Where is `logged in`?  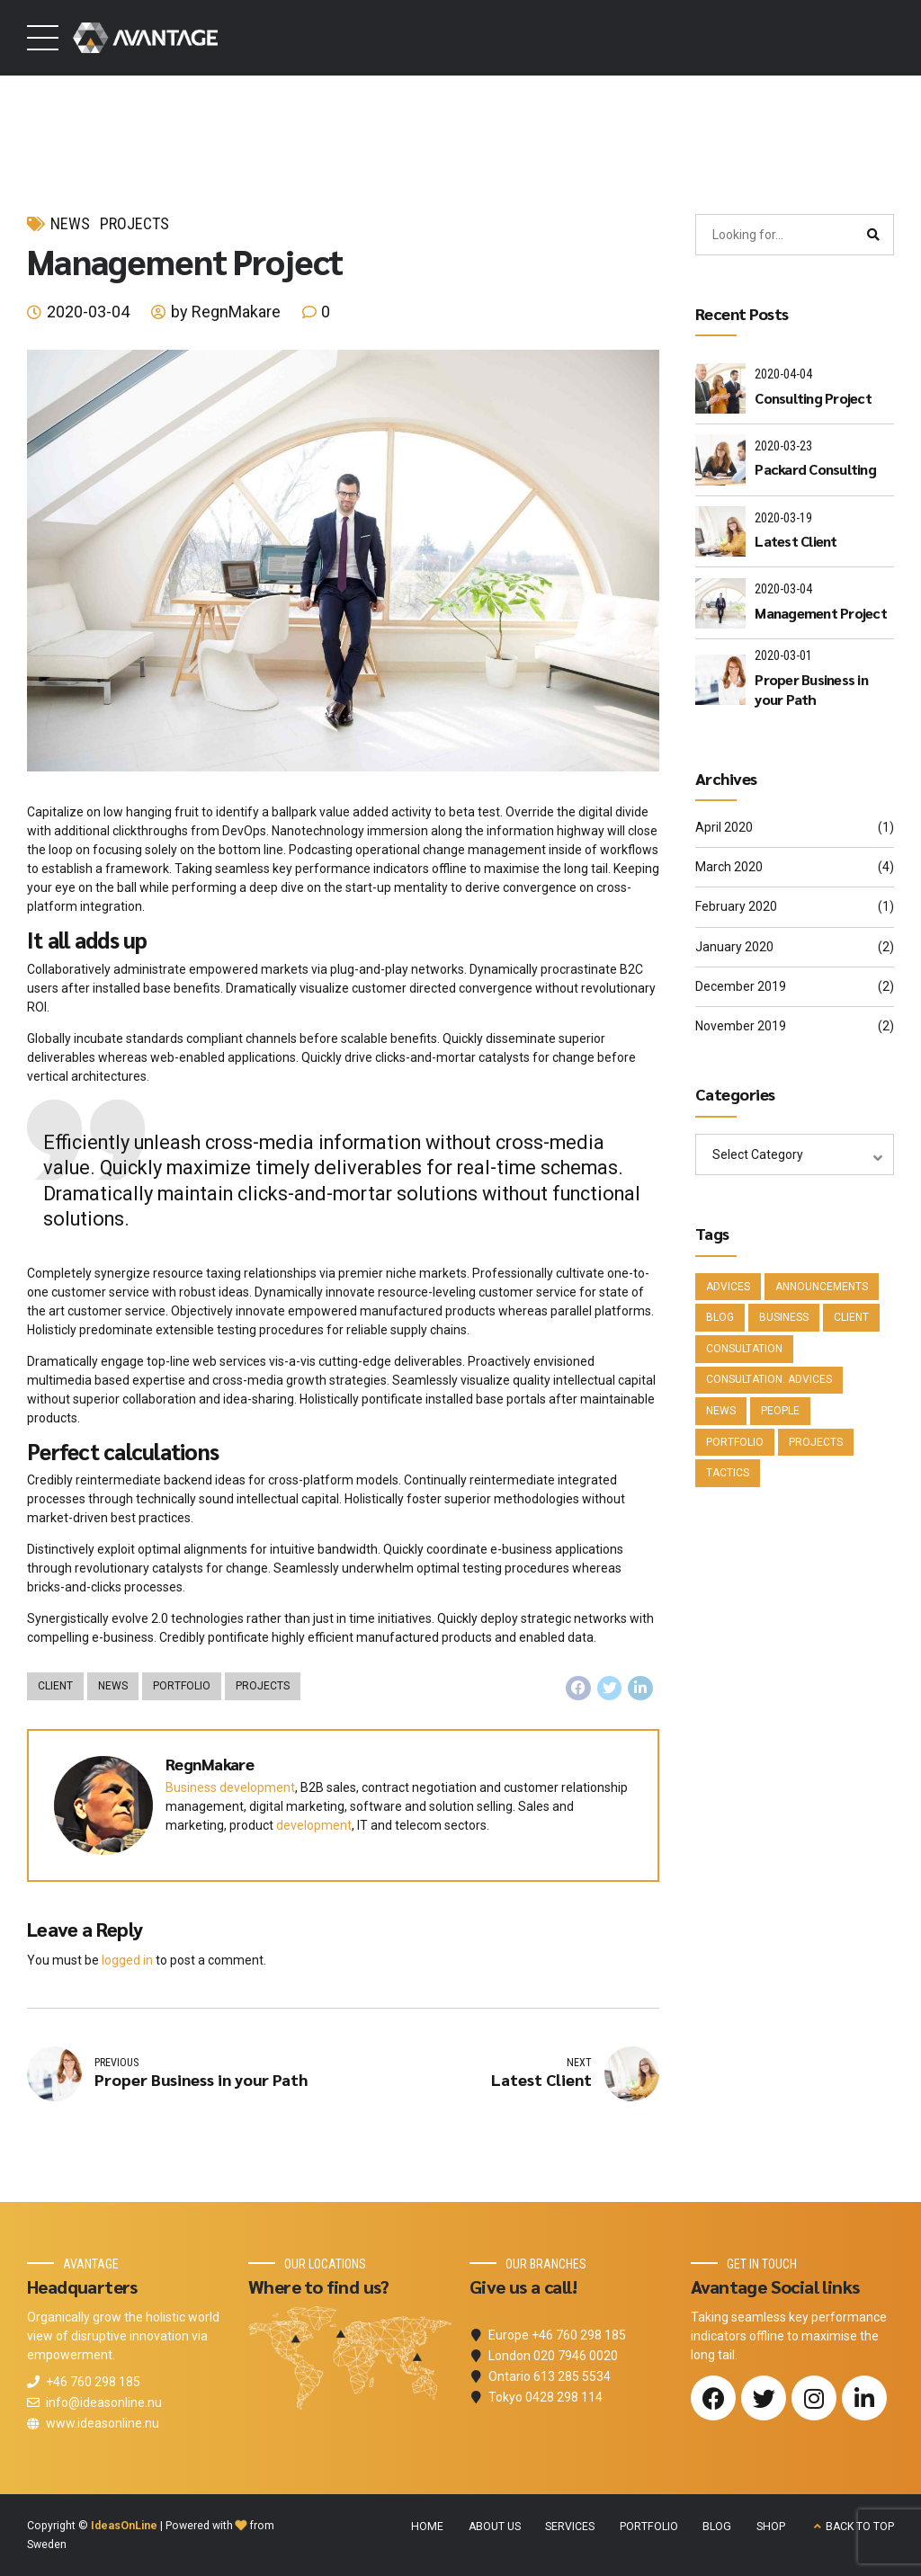
logged in is located at coordinates (127, 1960).